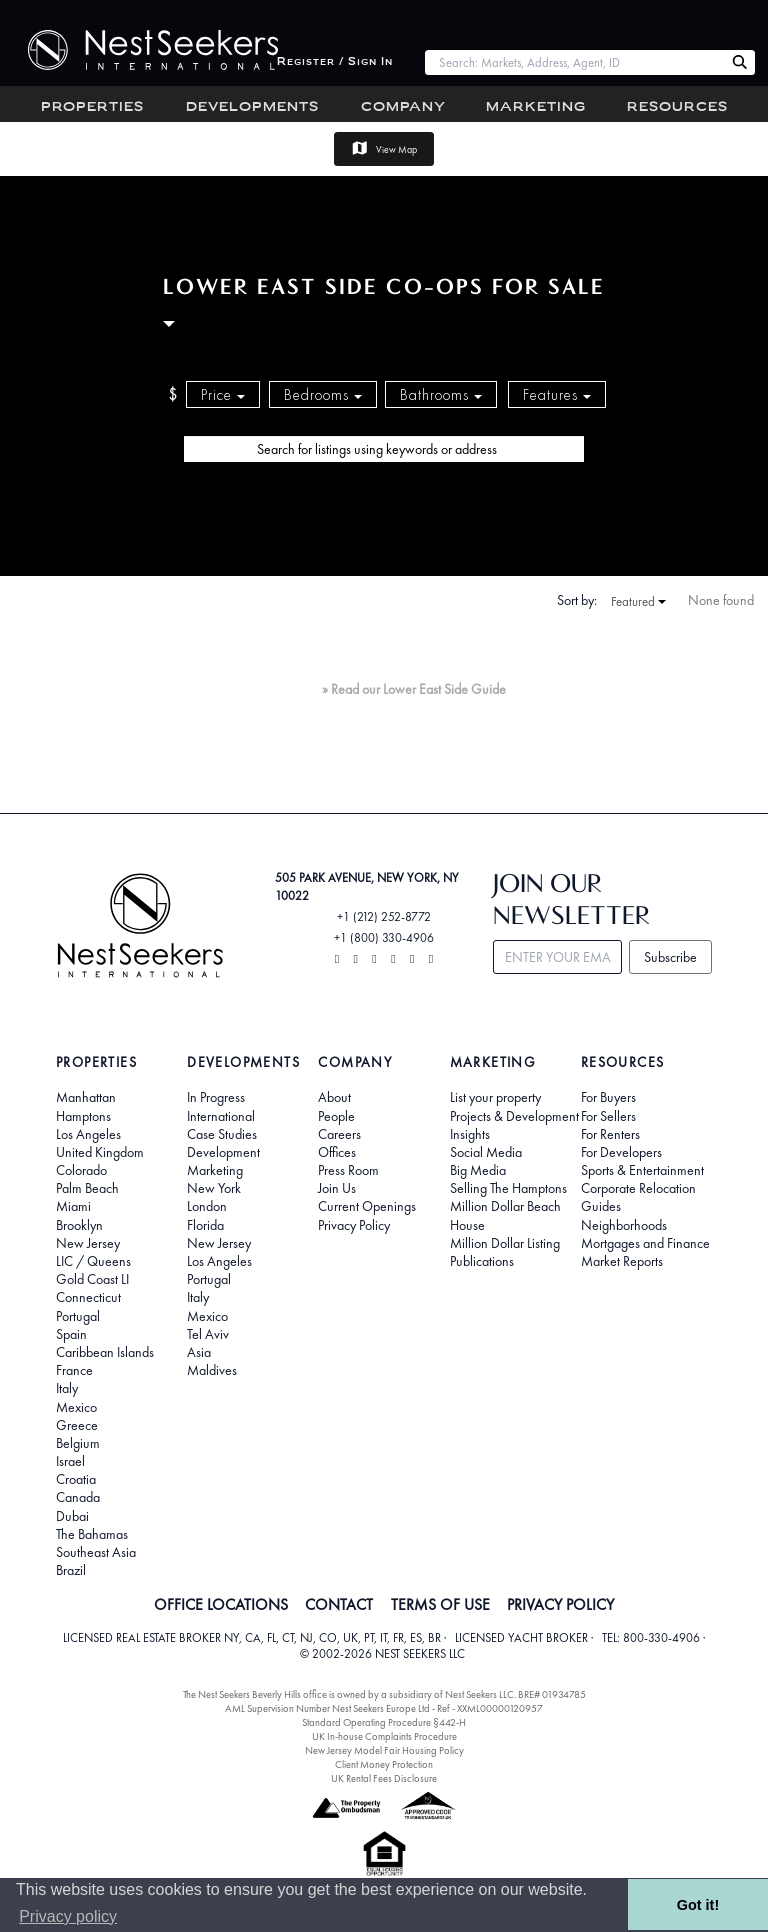 This screenshot has width=768, height=1932. Describe the element at coordinates (83, 1116) in the screenshot. I see `Hamptons` at that location.